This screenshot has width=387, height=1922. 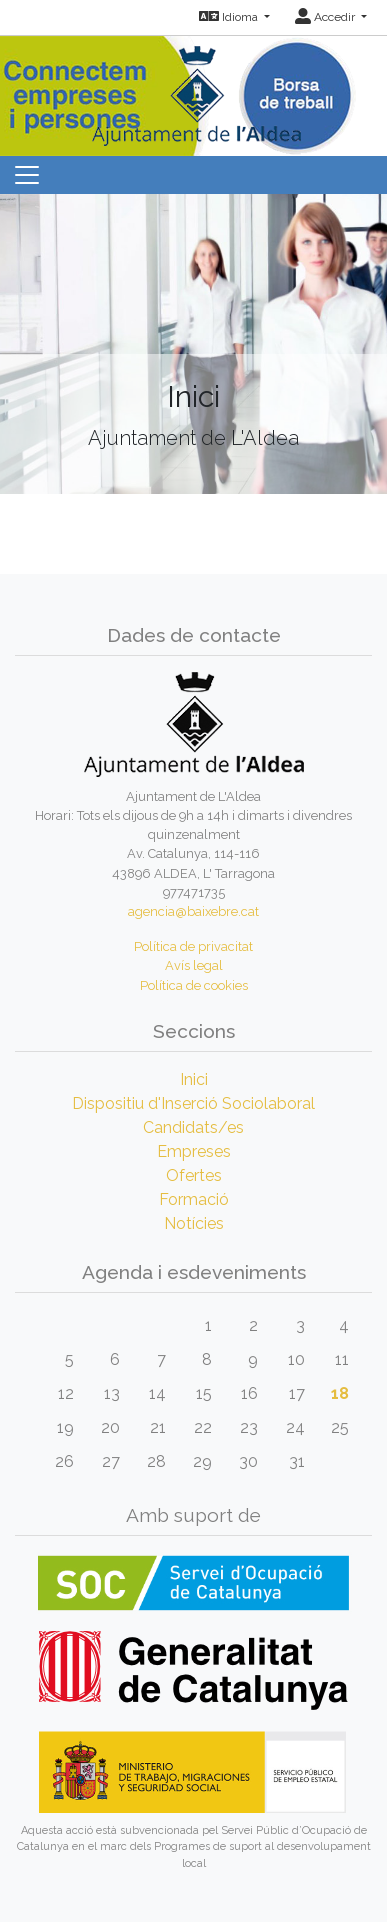 I want to click on Inici, so click(x=194, y=1079).